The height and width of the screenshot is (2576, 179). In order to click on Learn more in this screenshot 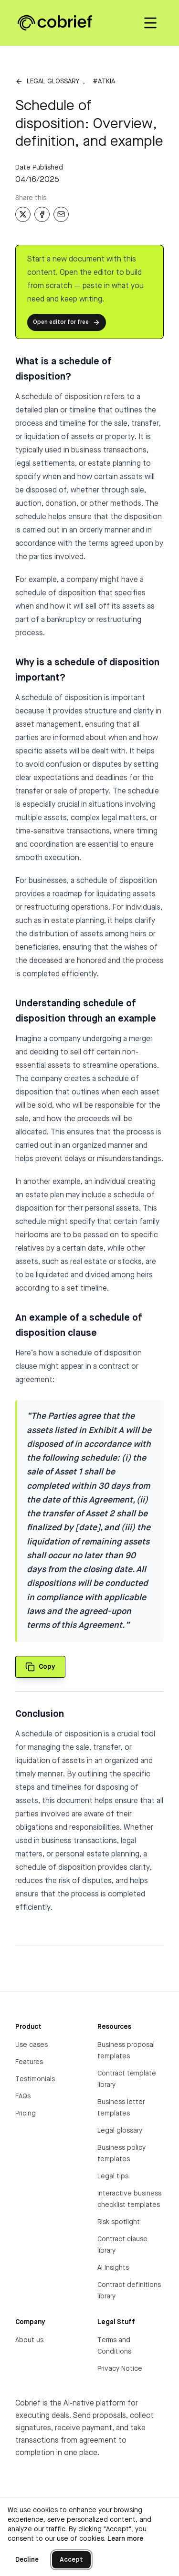, I will do `click(125, 2539)`.